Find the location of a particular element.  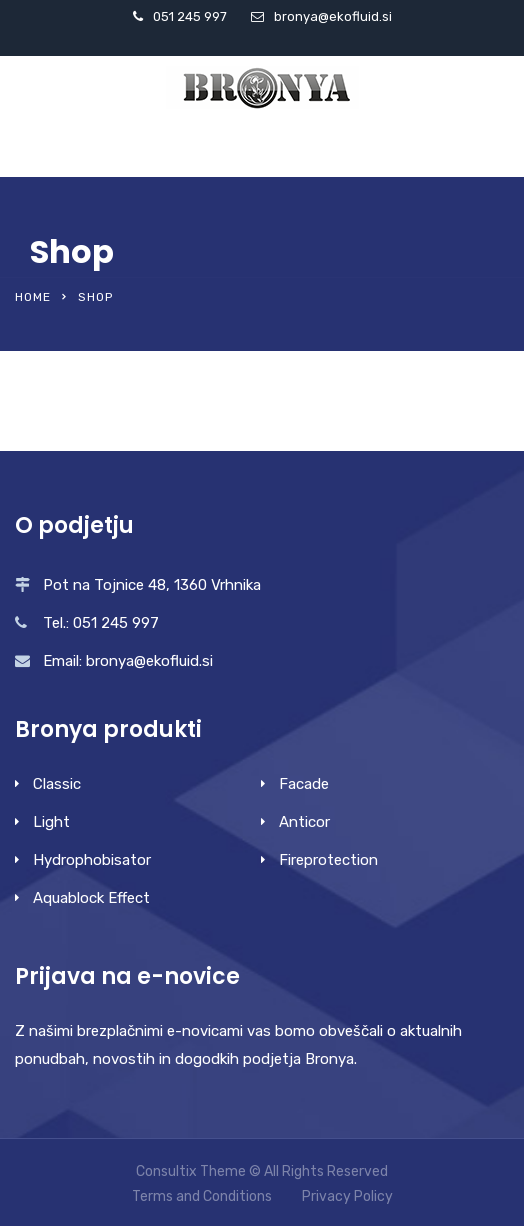

bronya@ekofluid.si is located at coordinates (333, 16).